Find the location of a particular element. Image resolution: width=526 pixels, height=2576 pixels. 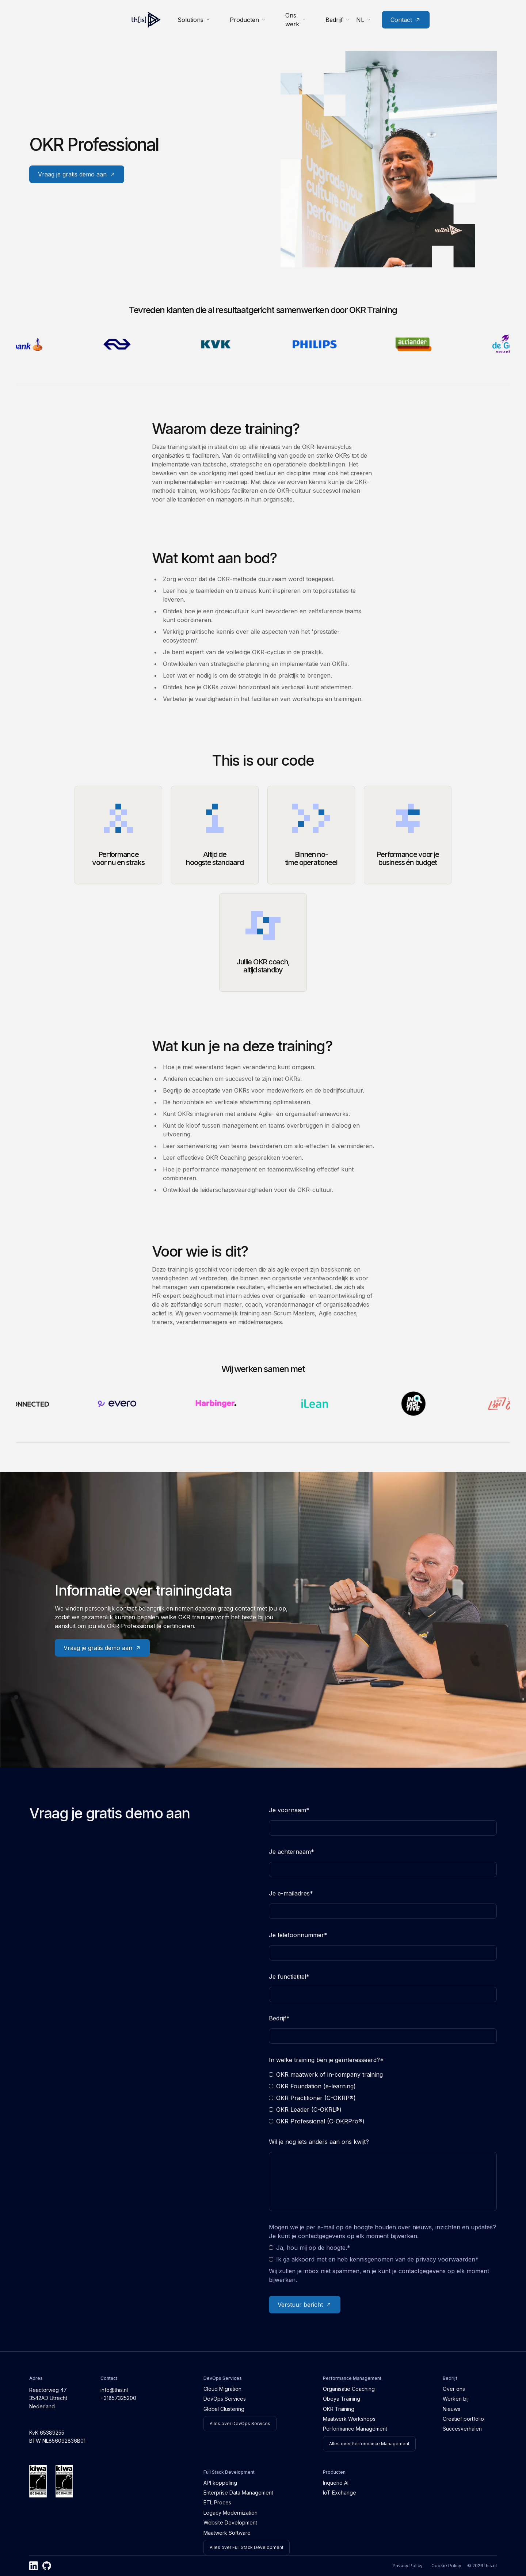

OKR maatwerk of in-company training is located at coordinates (326, 2074).